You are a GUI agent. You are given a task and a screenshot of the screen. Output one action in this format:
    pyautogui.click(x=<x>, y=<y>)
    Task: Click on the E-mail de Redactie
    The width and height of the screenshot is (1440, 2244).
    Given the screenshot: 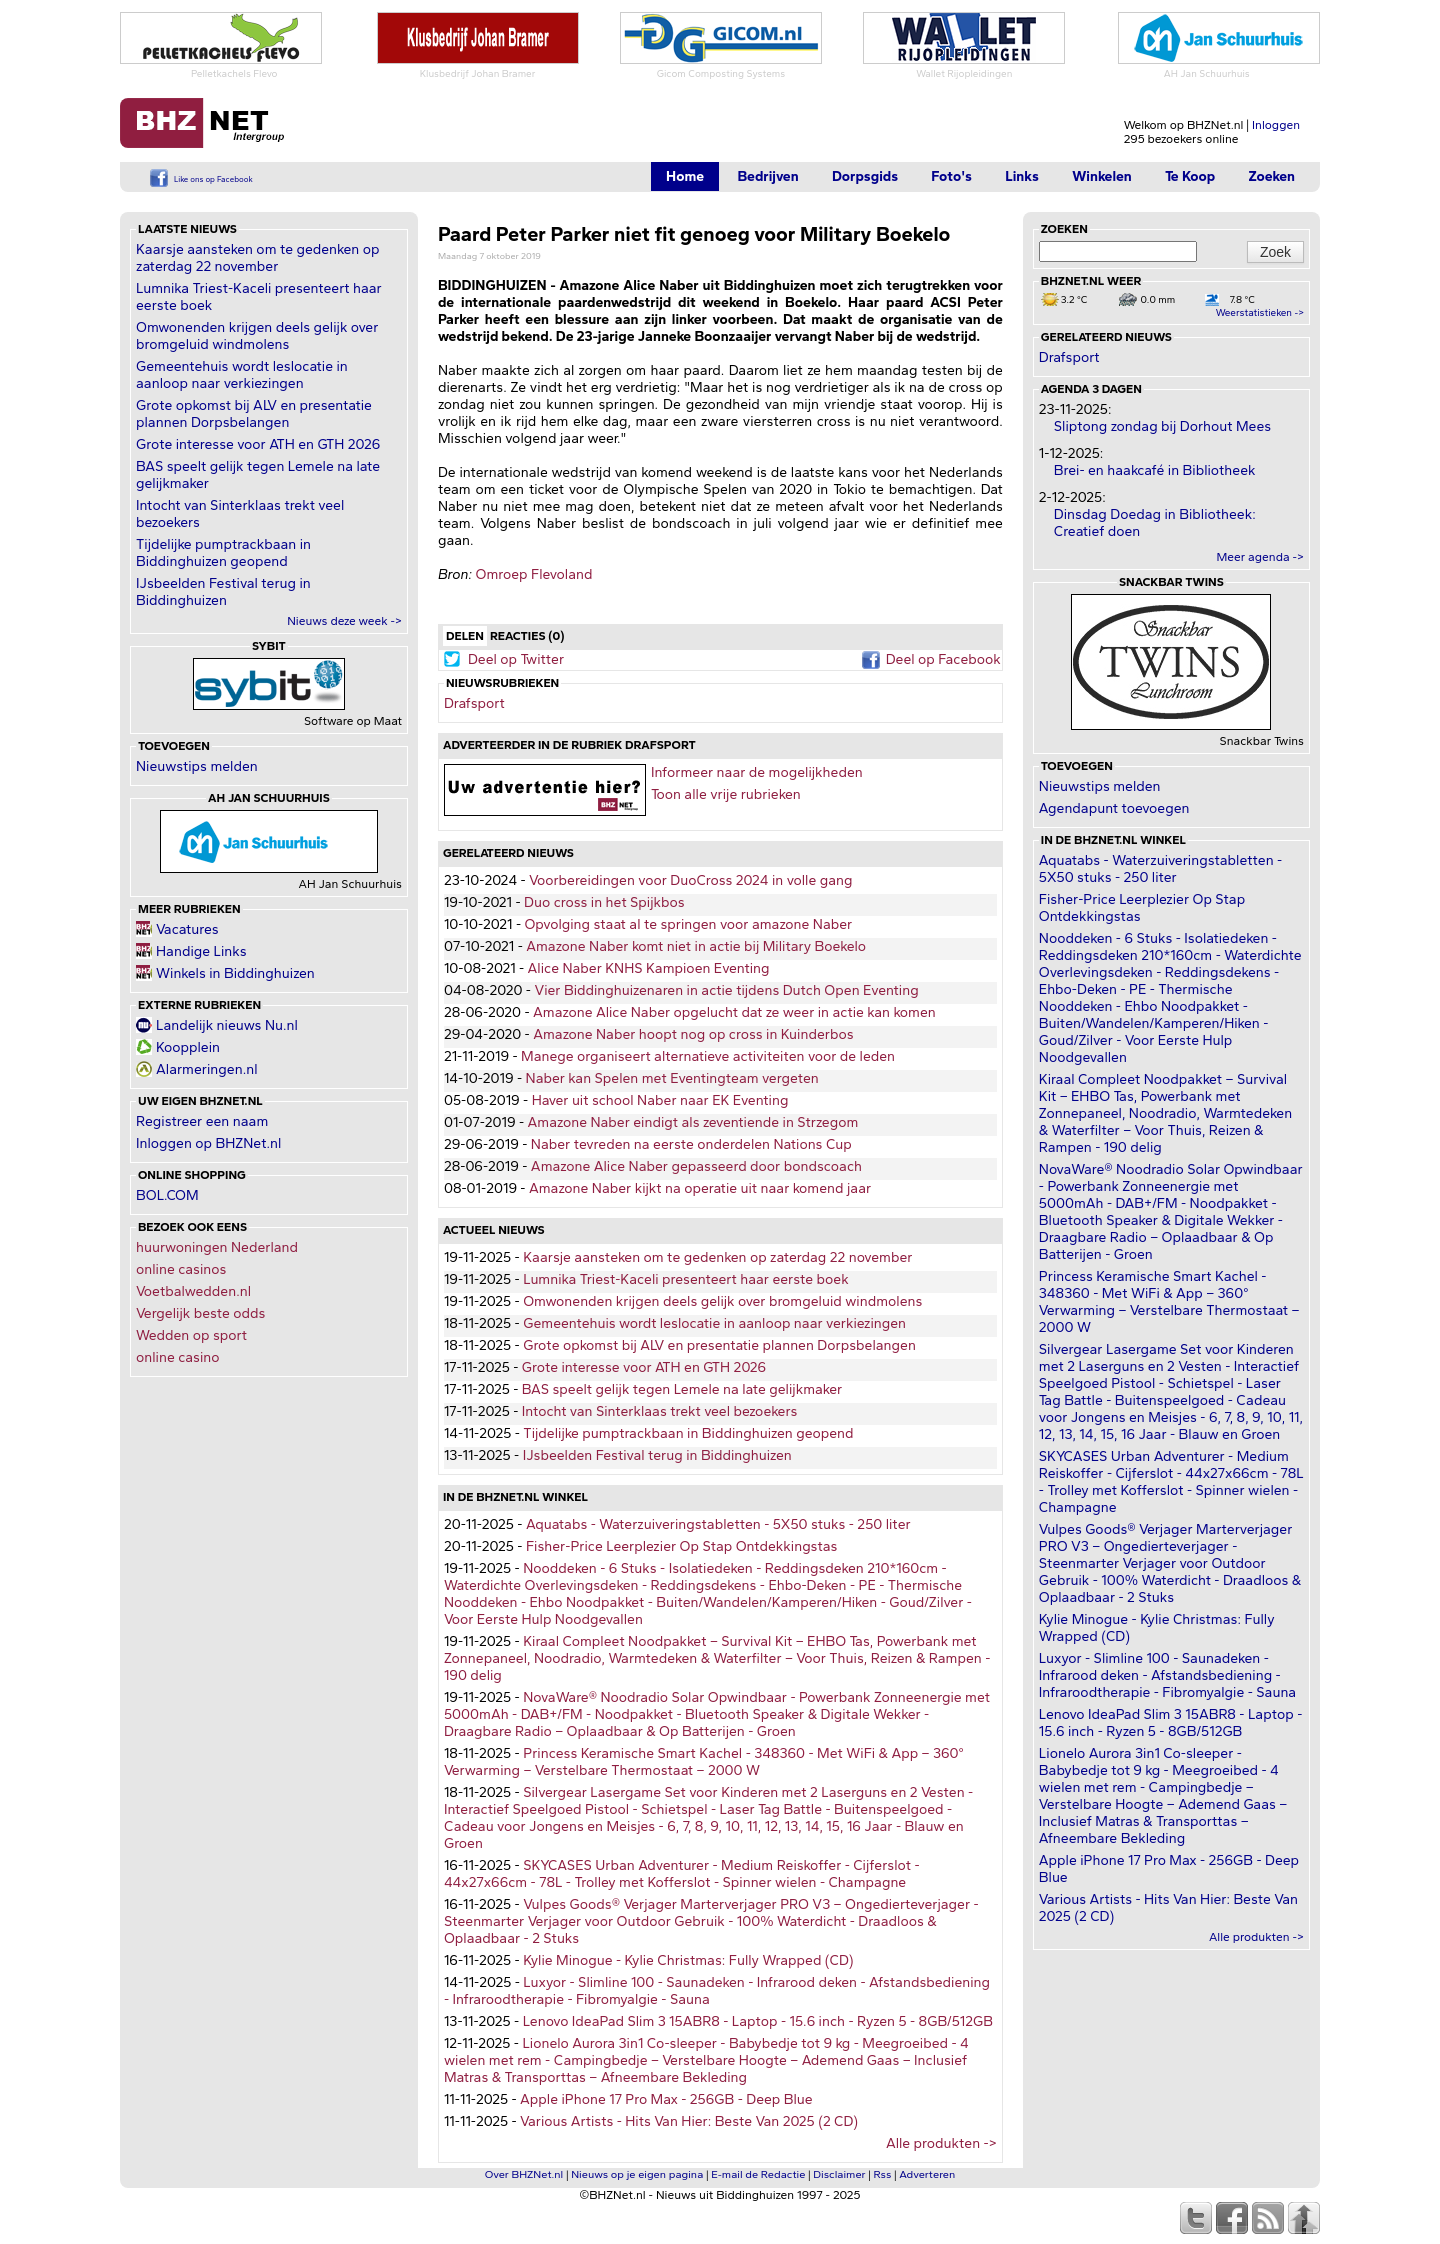 What is the action you would take?
    pyautogui.click(x=758, y=2174)
    